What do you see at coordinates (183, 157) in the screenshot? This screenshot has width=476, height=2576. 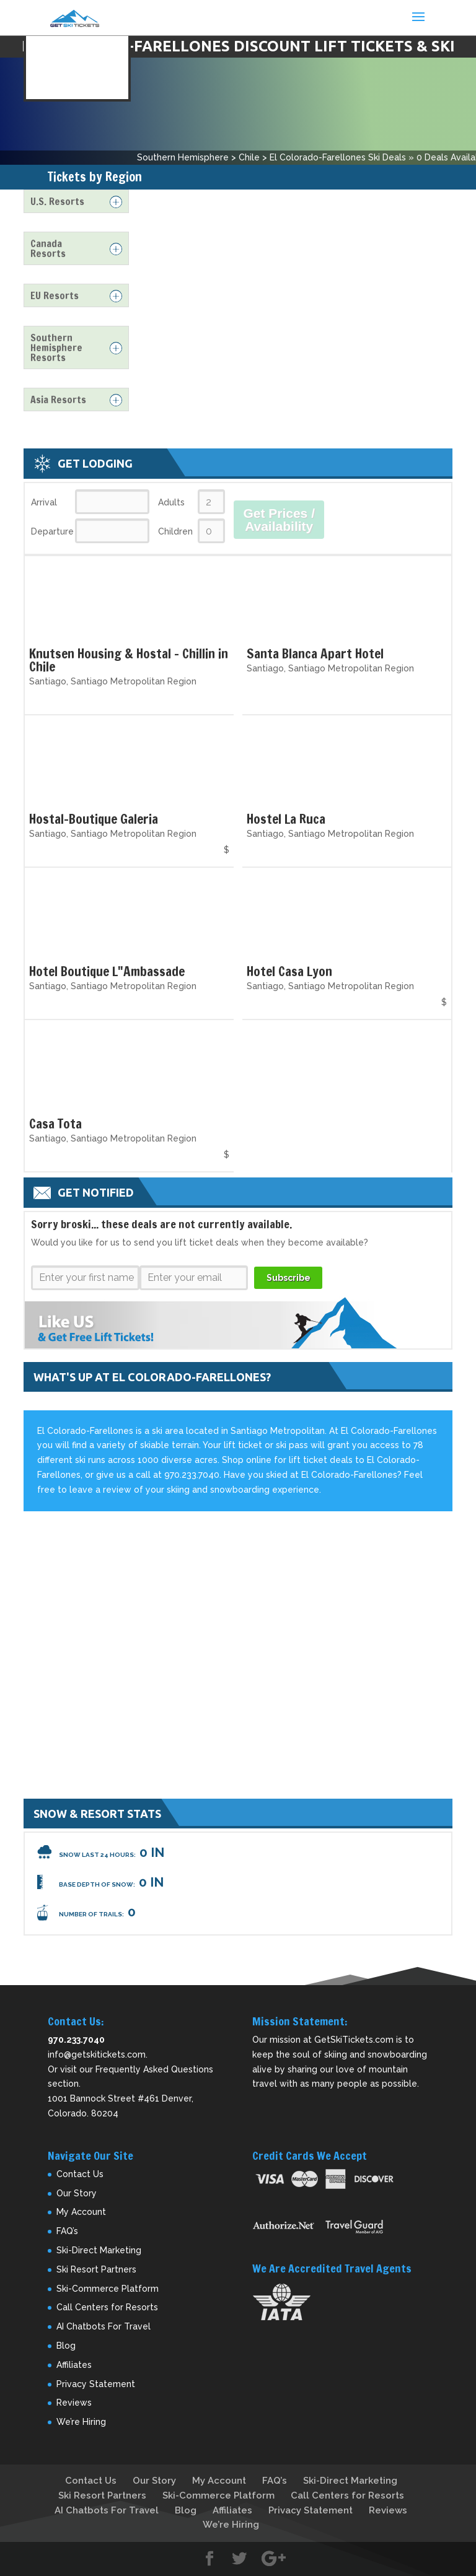 I see `Southern Hemisphere` at bounding box center [183, 157].